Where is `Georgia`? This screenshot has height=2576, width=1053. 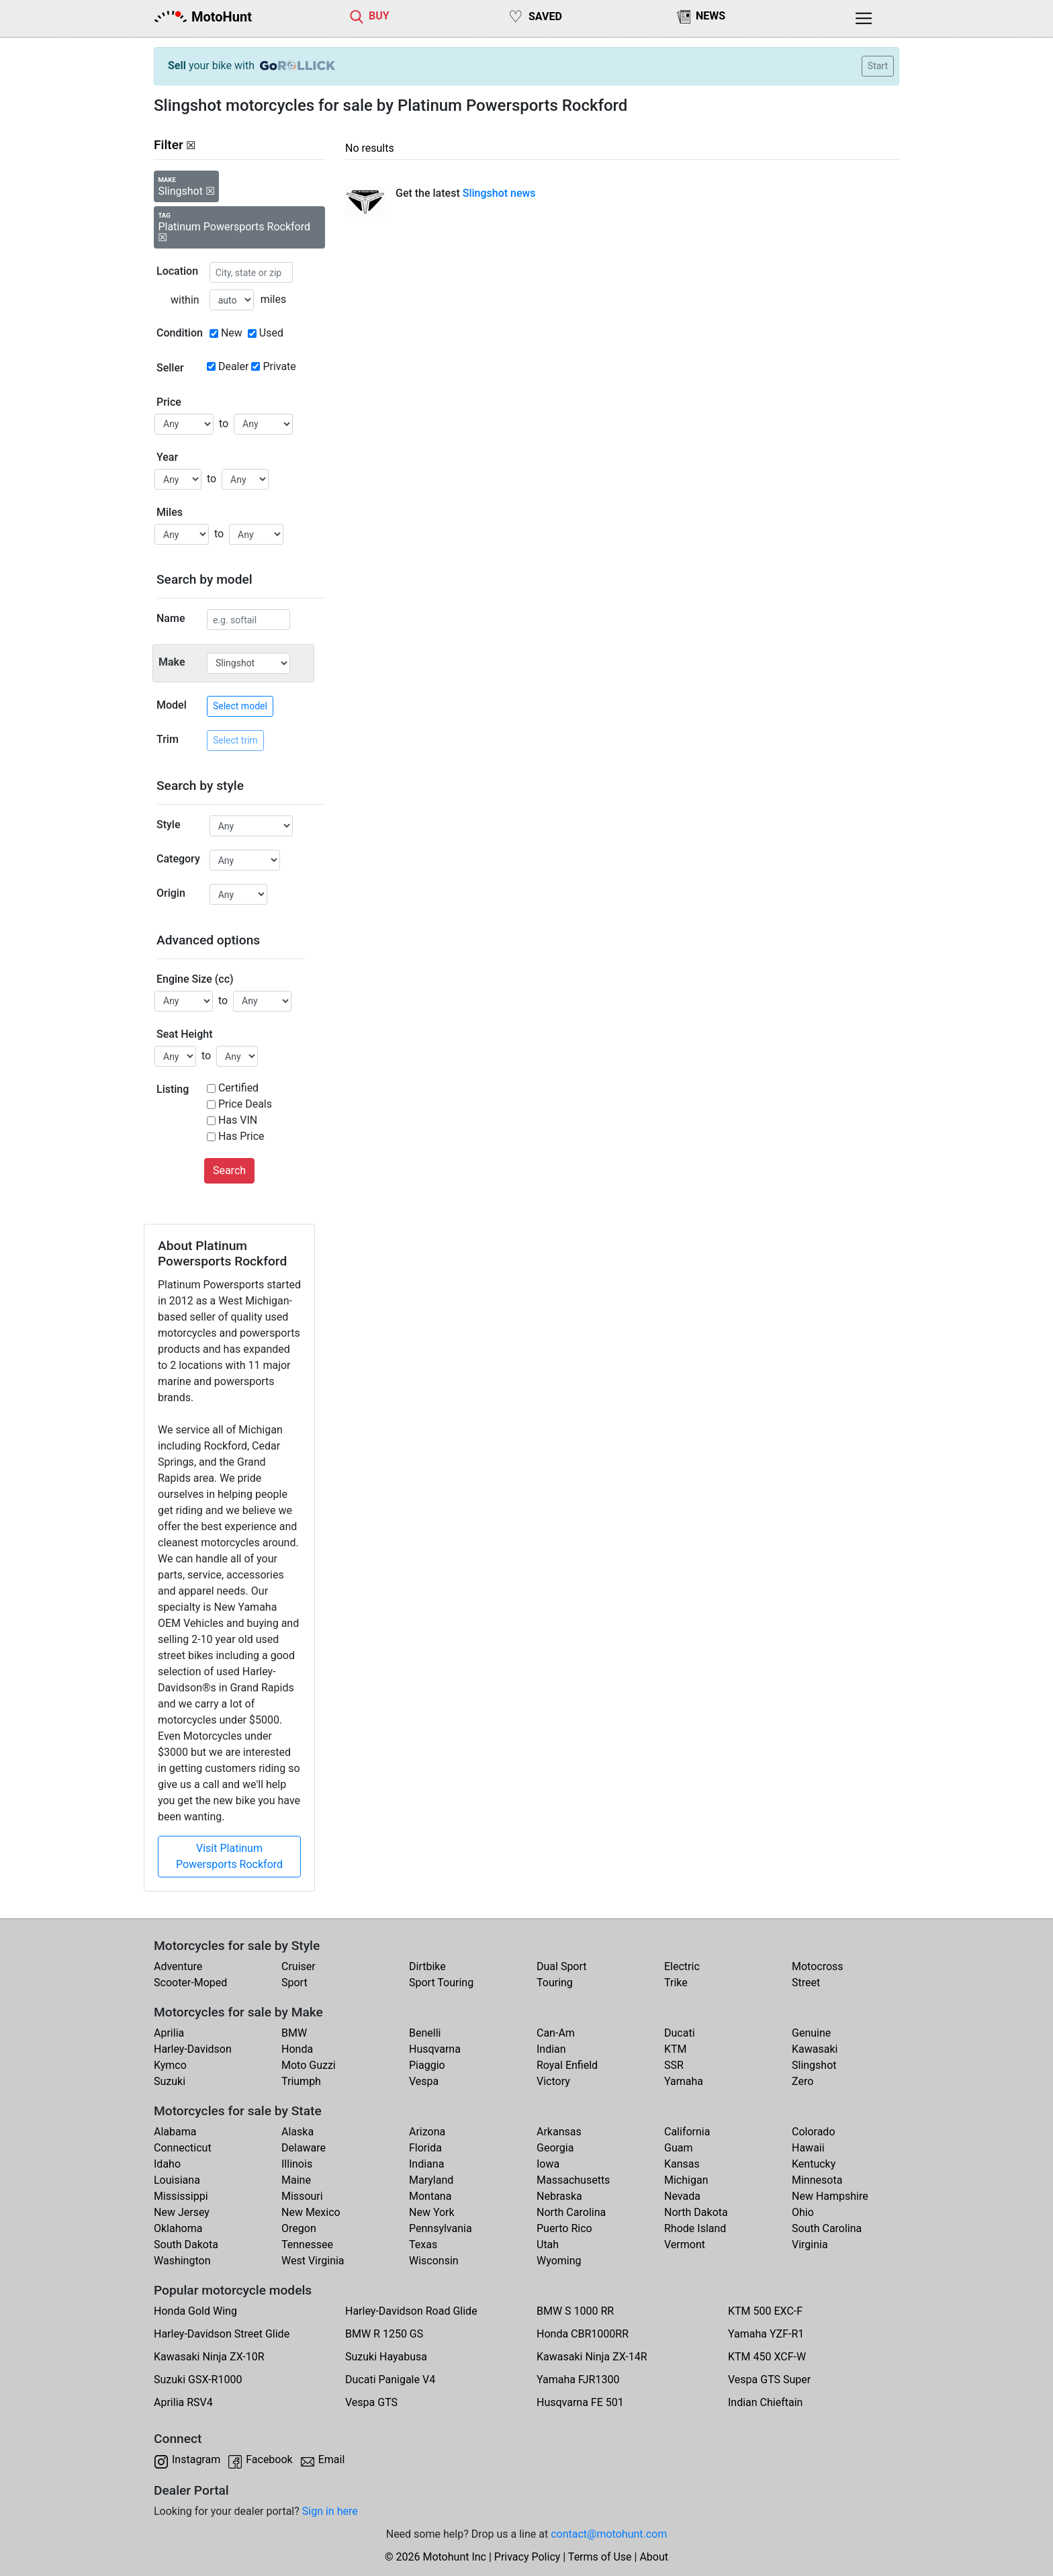 Georgia is located at coordinates (555, 2147).